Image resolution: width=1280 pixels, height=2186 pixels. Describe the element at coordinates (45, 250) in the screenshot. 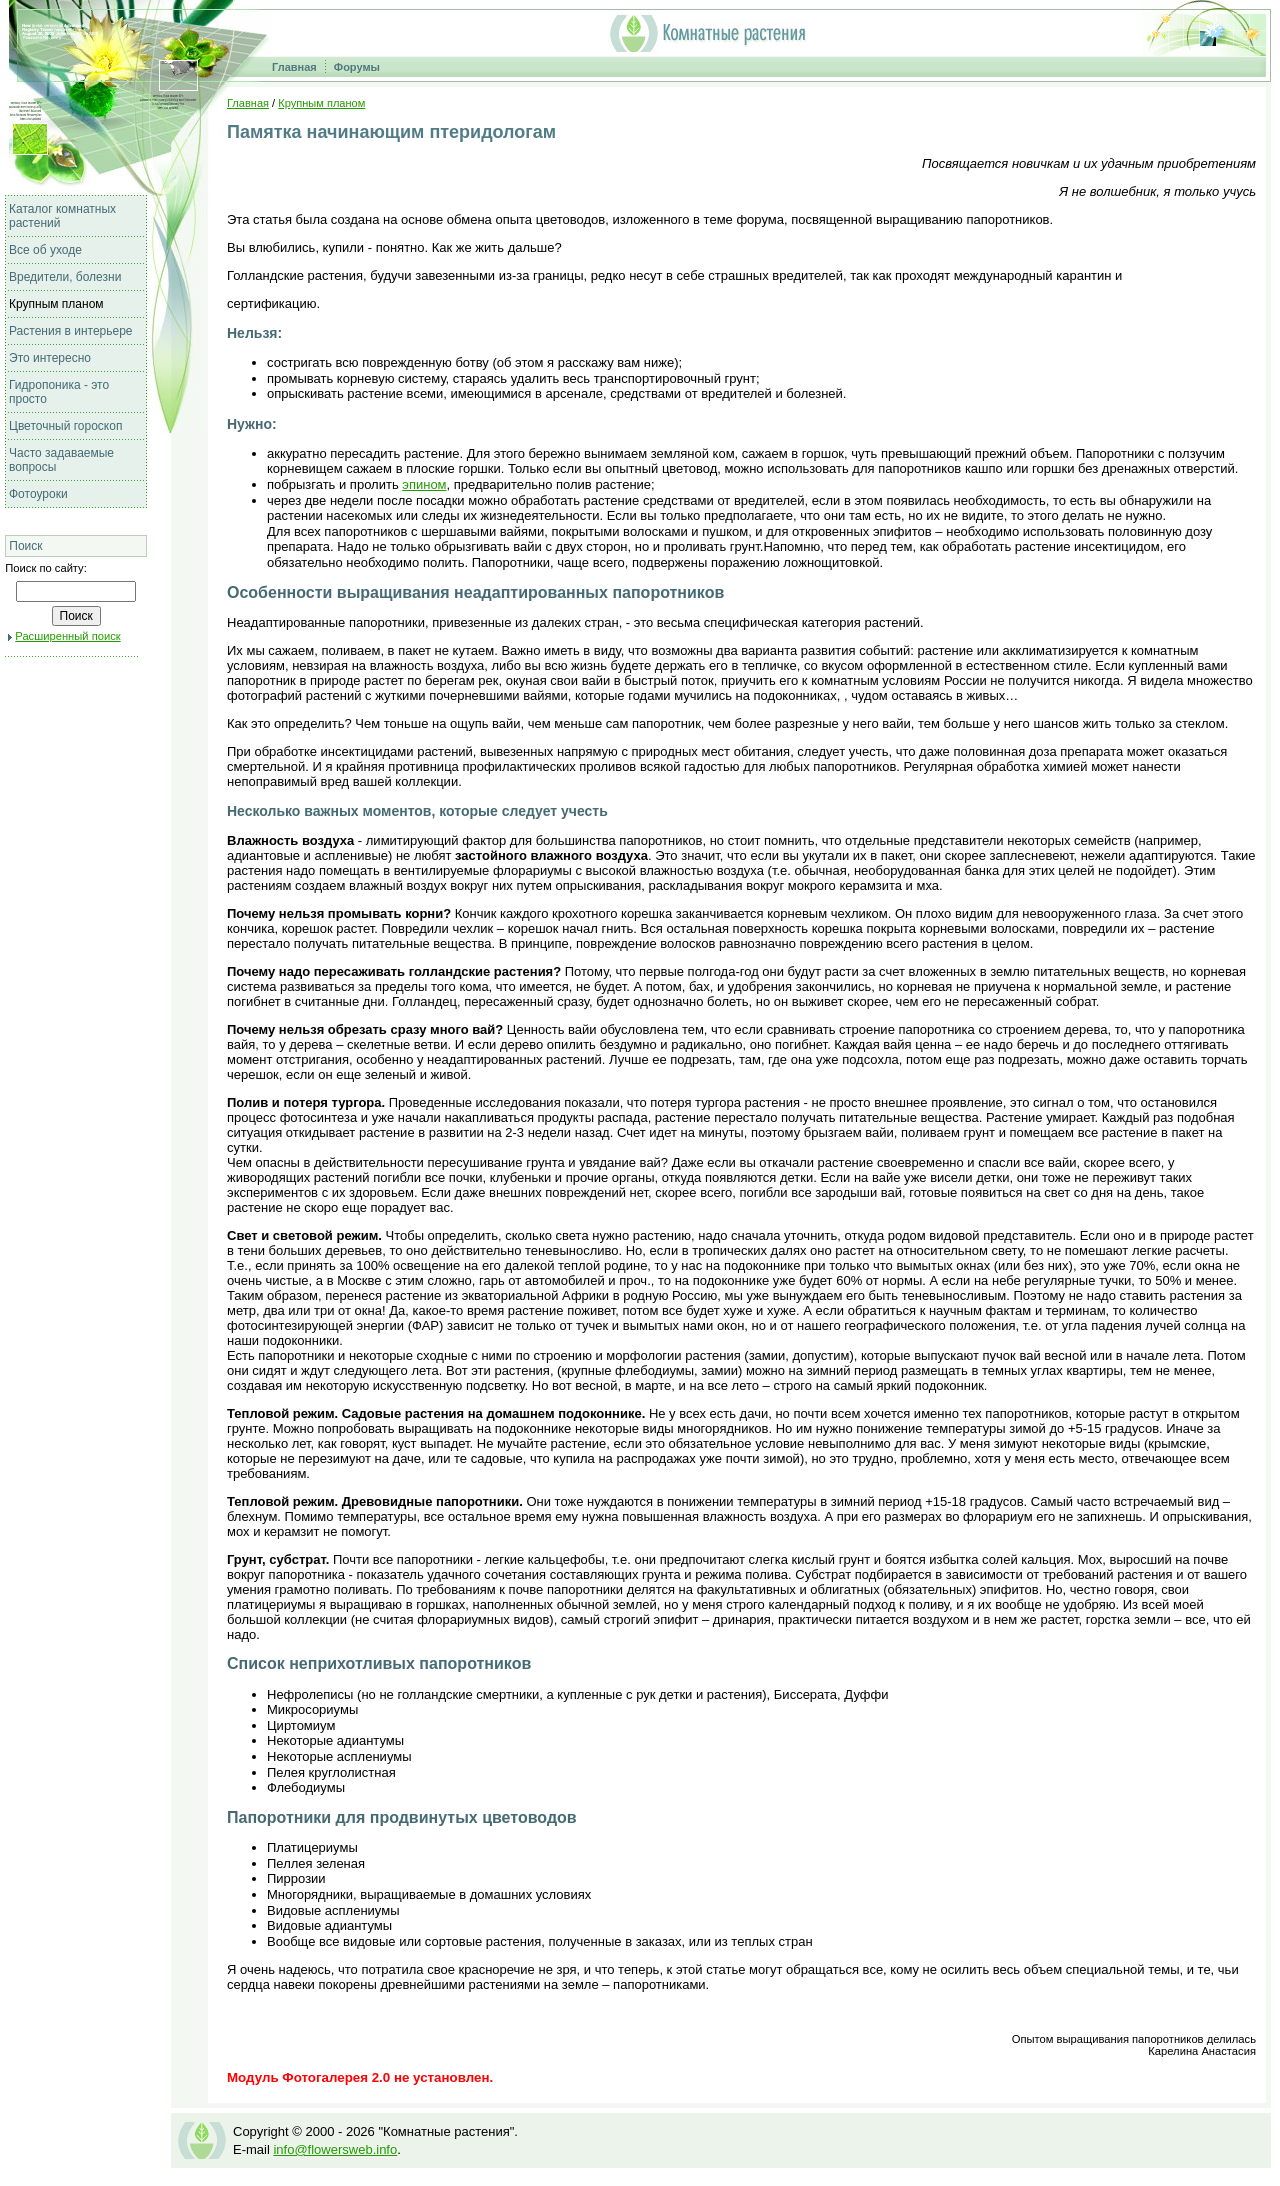

I see `Все об уходе` at that location.